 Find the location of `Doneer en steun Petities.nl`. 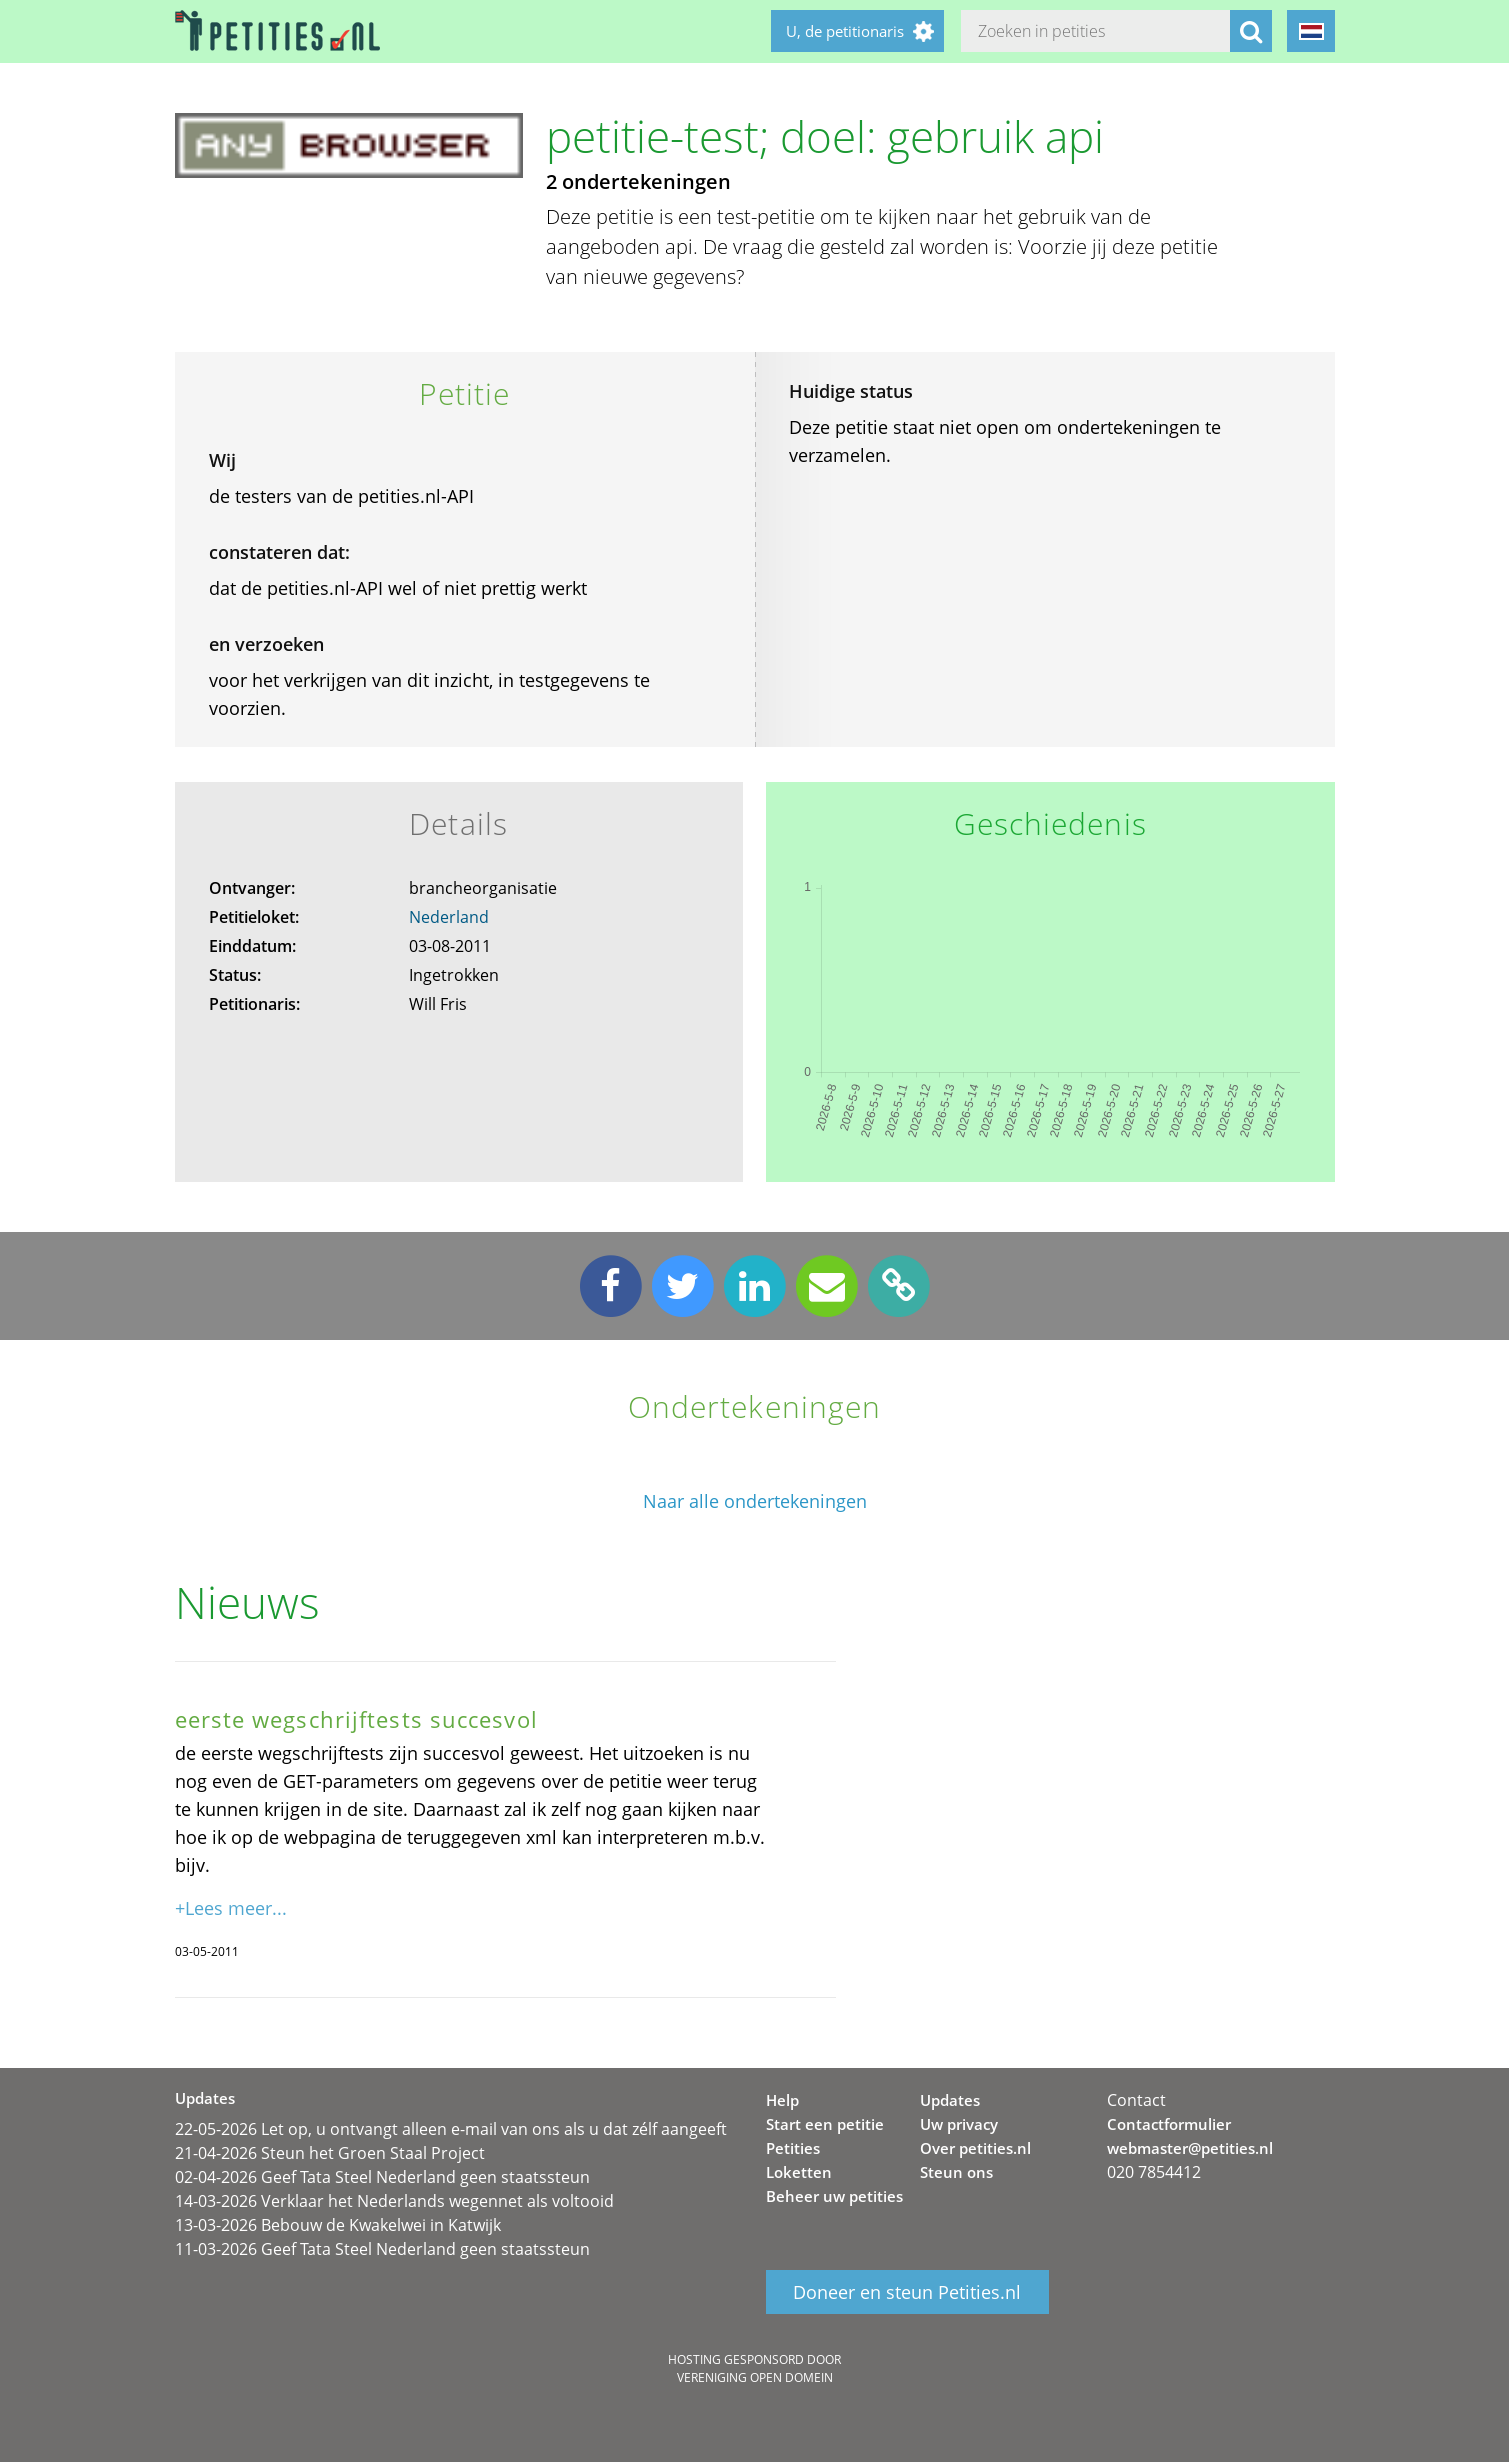

Doneer en steun Petities.nl is located at coordinates (907, 2292).